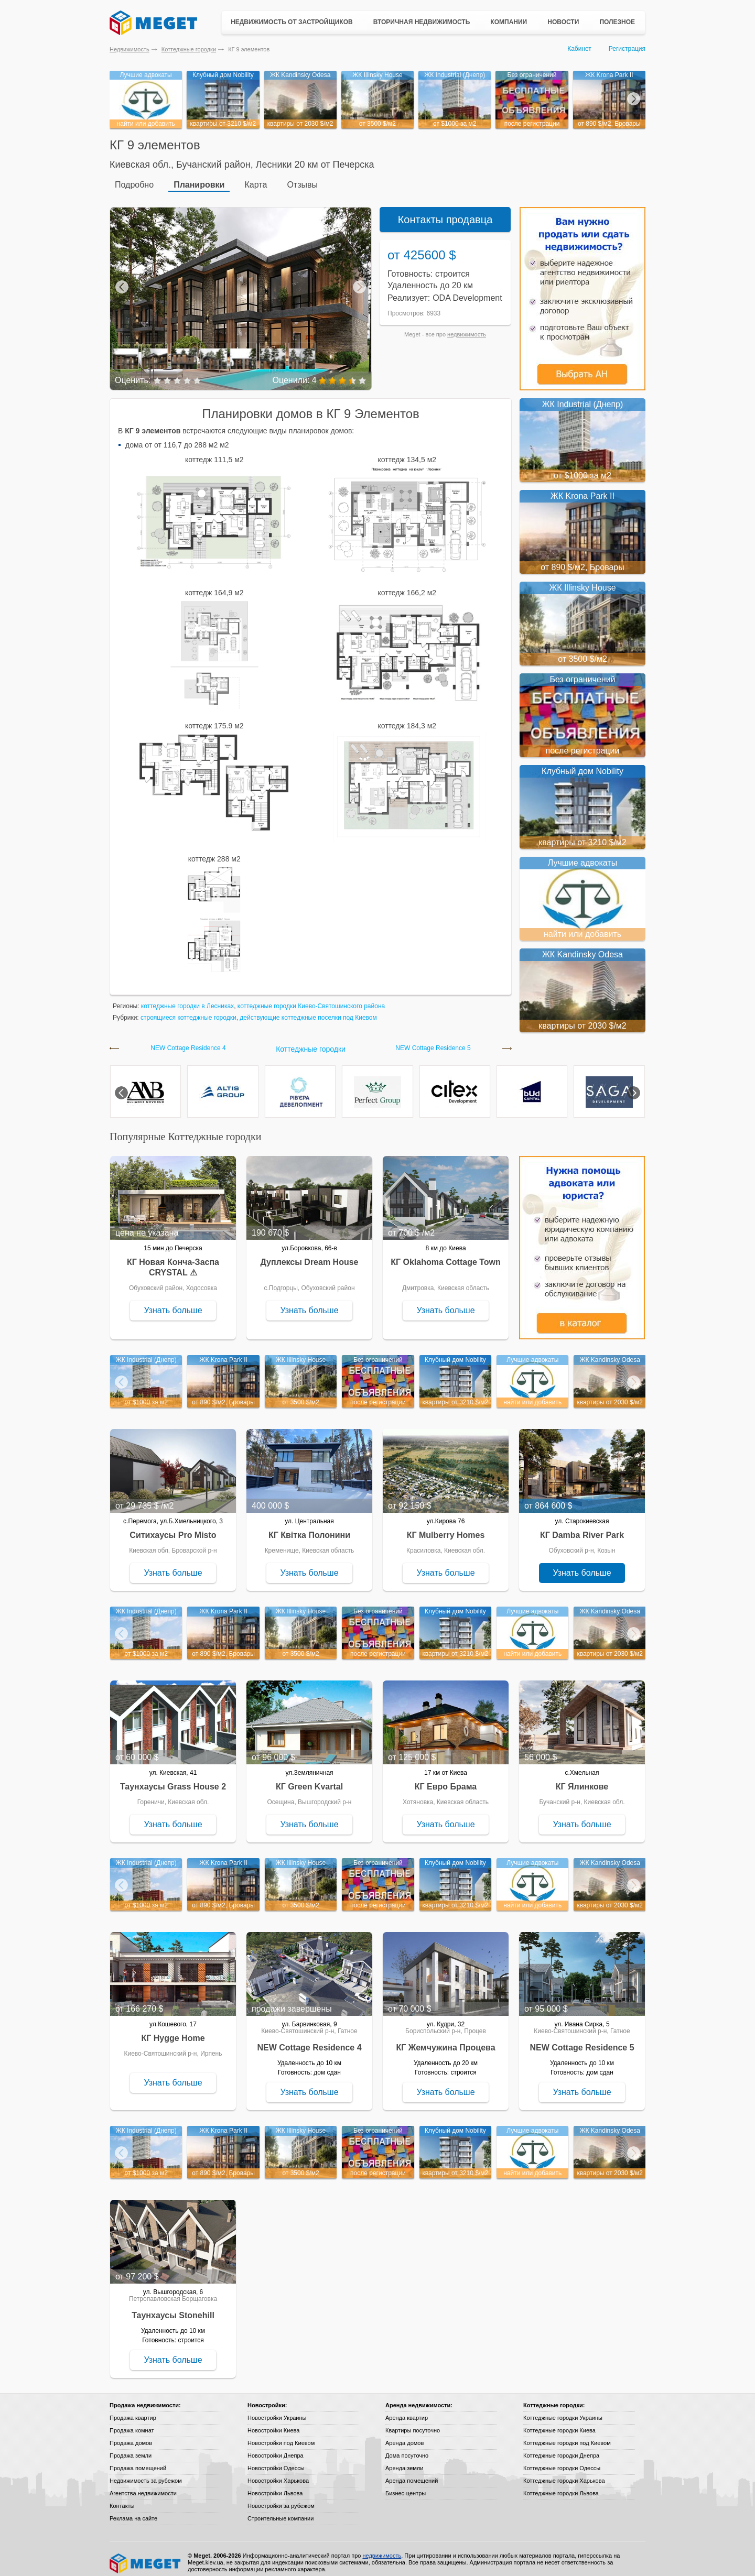 The image size is (755, 2576). Describe the element at coordinates (404, 2435) in the screenshot. I see `Аренда домов` at that location.